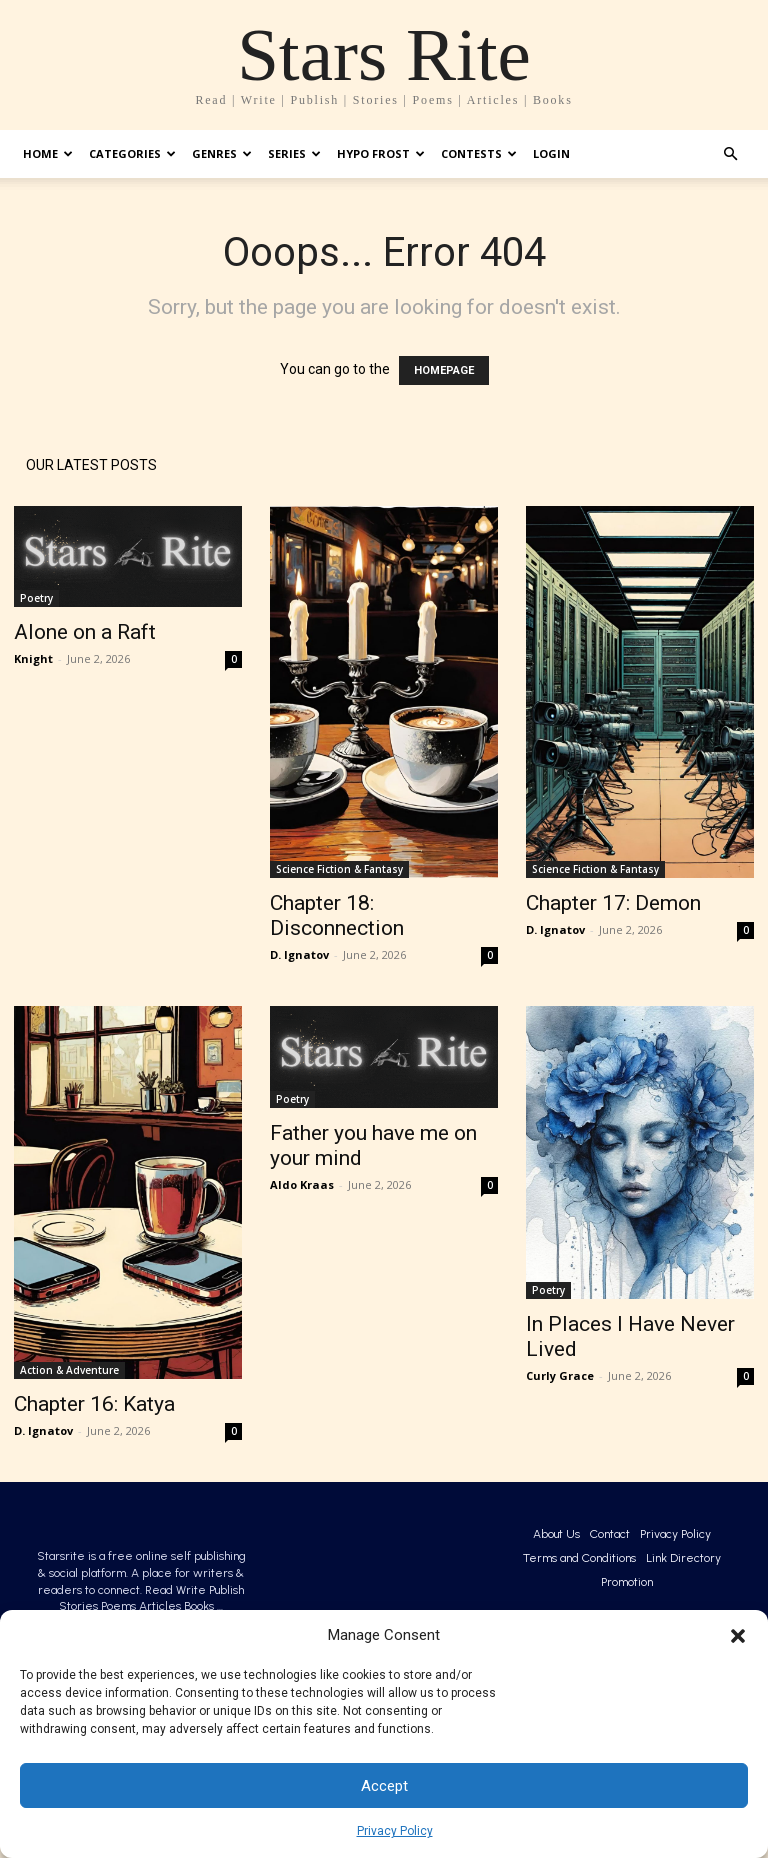 The image size is (768, 1858). I want to click on Accept, so click(384, 1786).